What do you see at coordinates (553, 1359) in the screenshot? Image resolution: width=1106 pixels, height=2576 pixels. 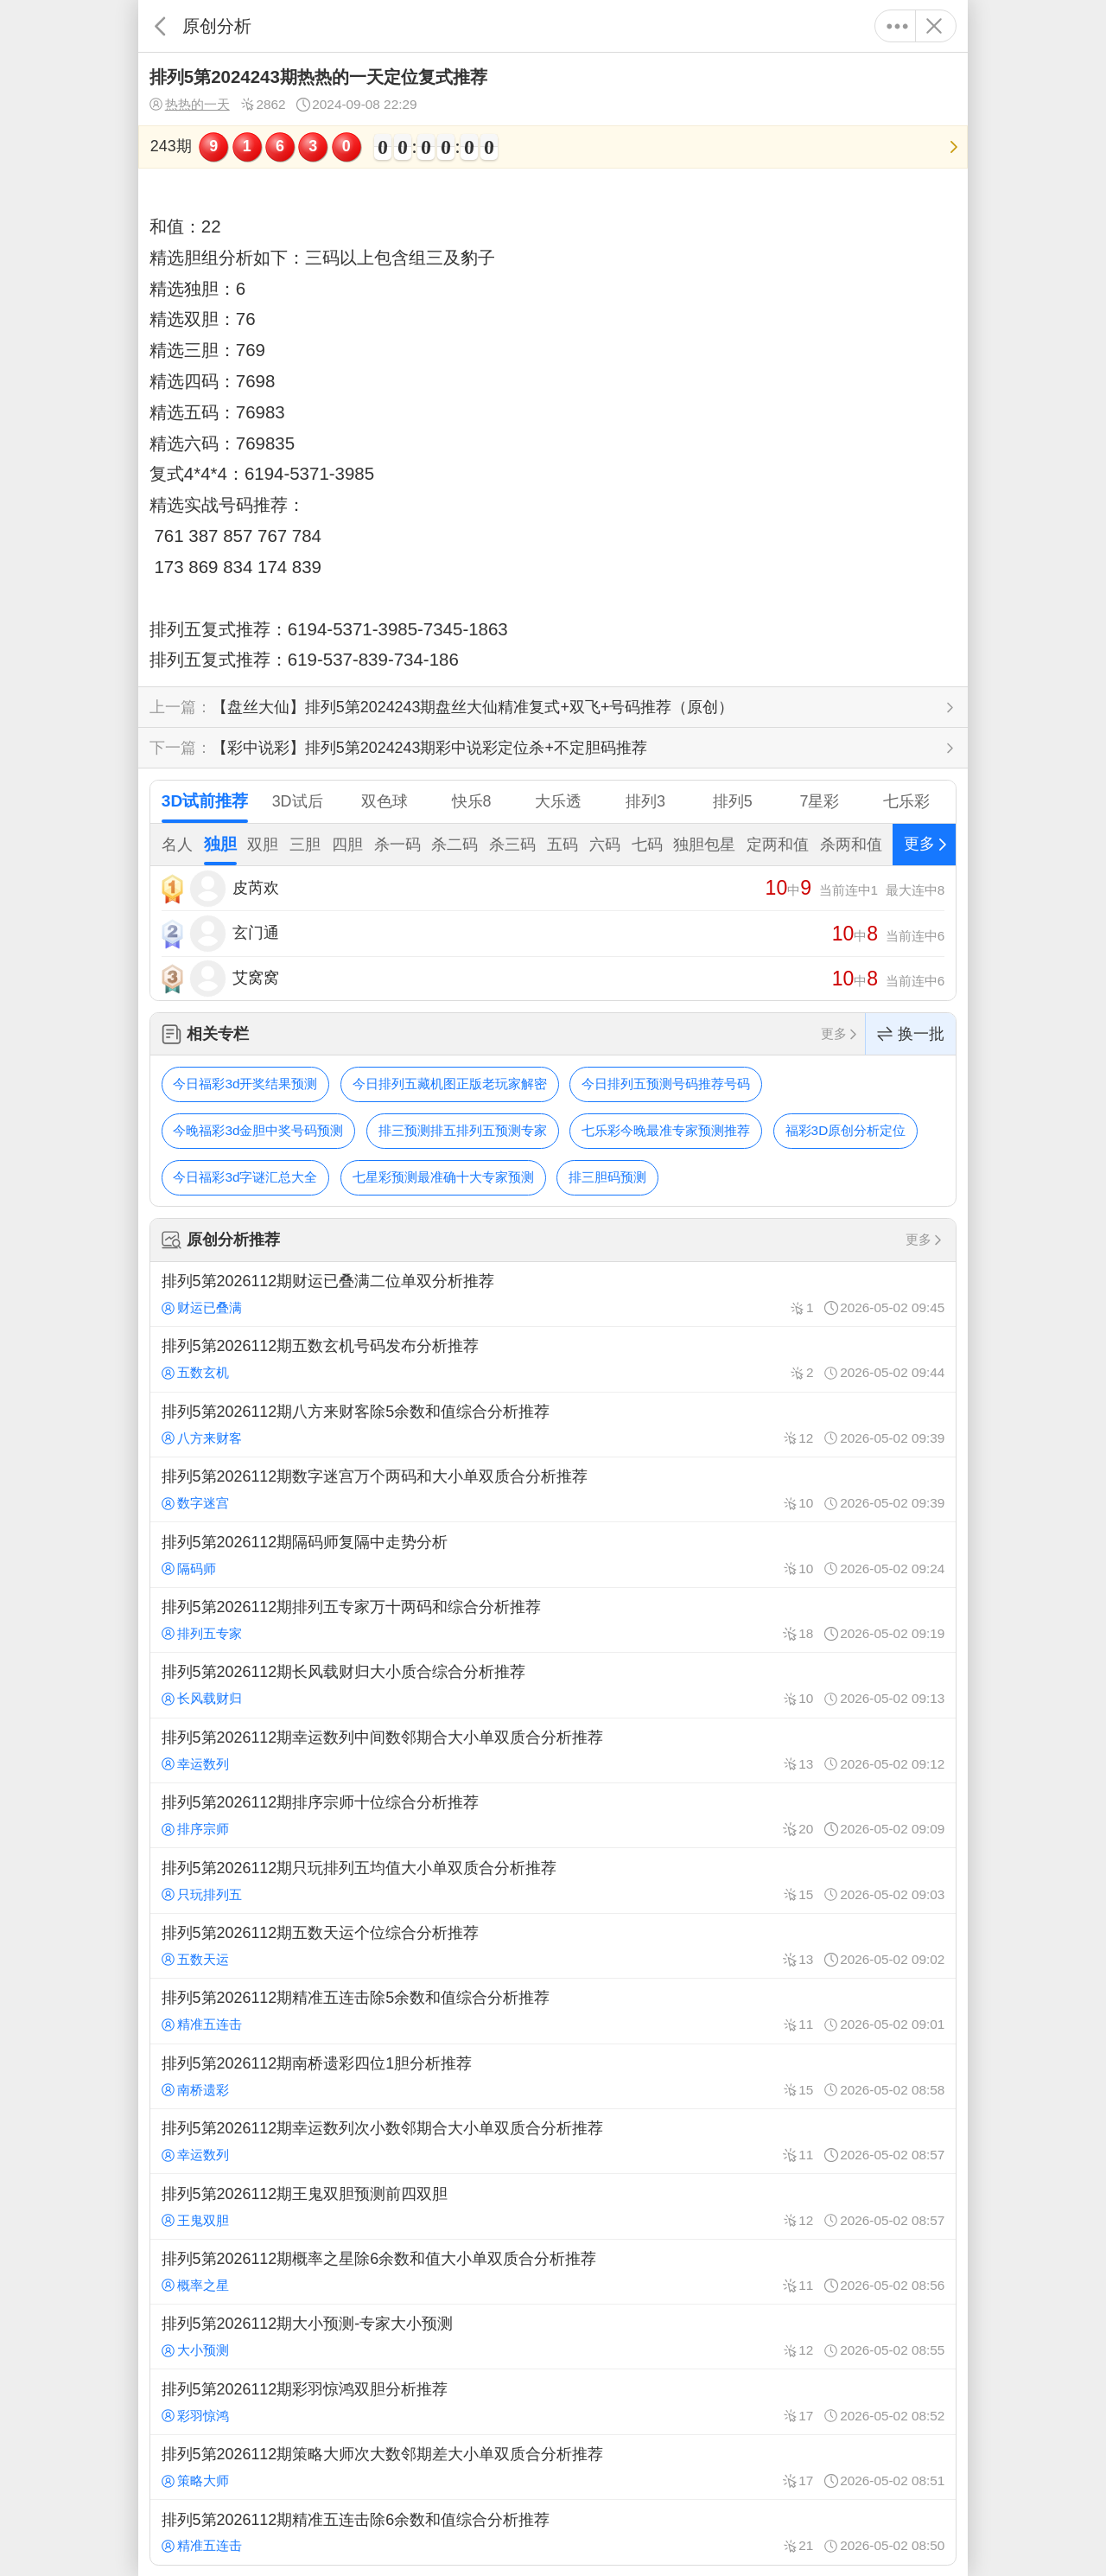 I see `排列5第2026112期五数玄机号码发布分析推荐` at bounding box center [553, 1359].